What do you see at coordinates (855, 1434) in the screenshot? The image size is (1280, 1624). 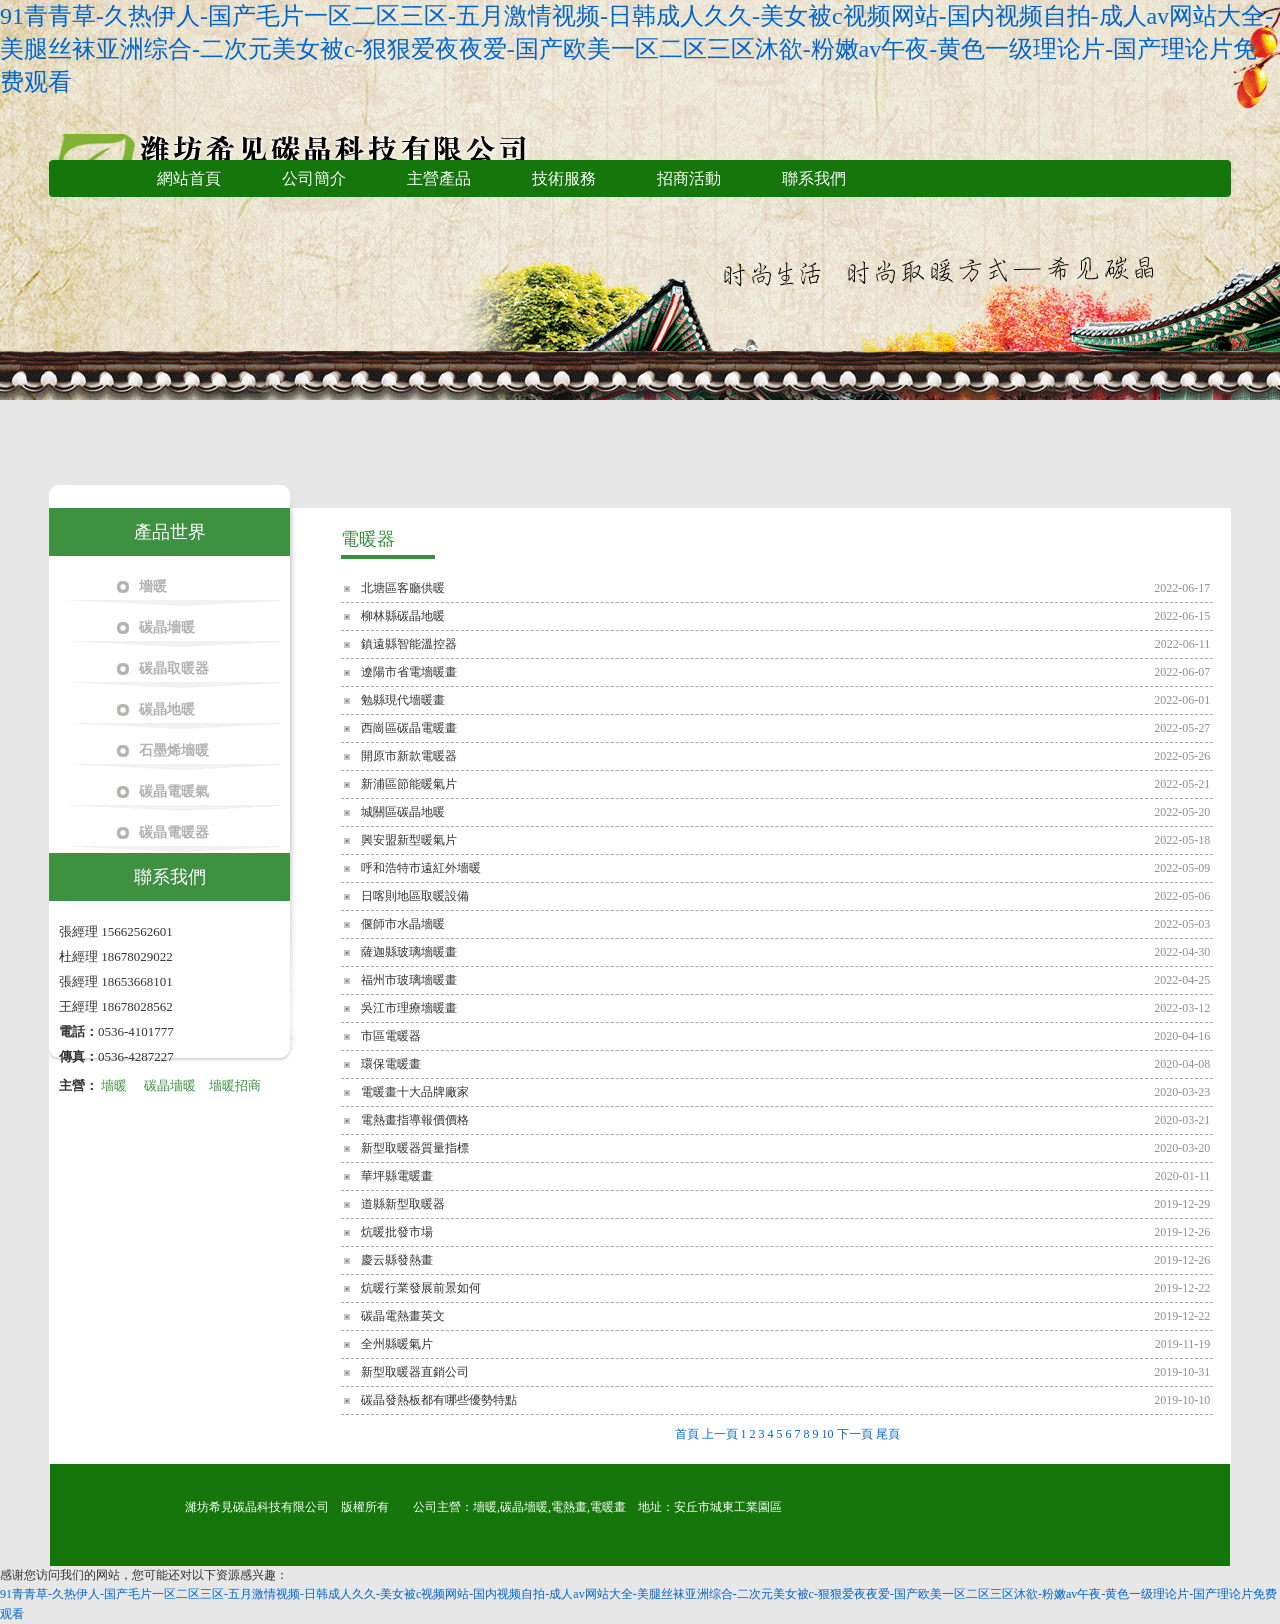 I see `下一頁` at bounding box center [855, 1434].